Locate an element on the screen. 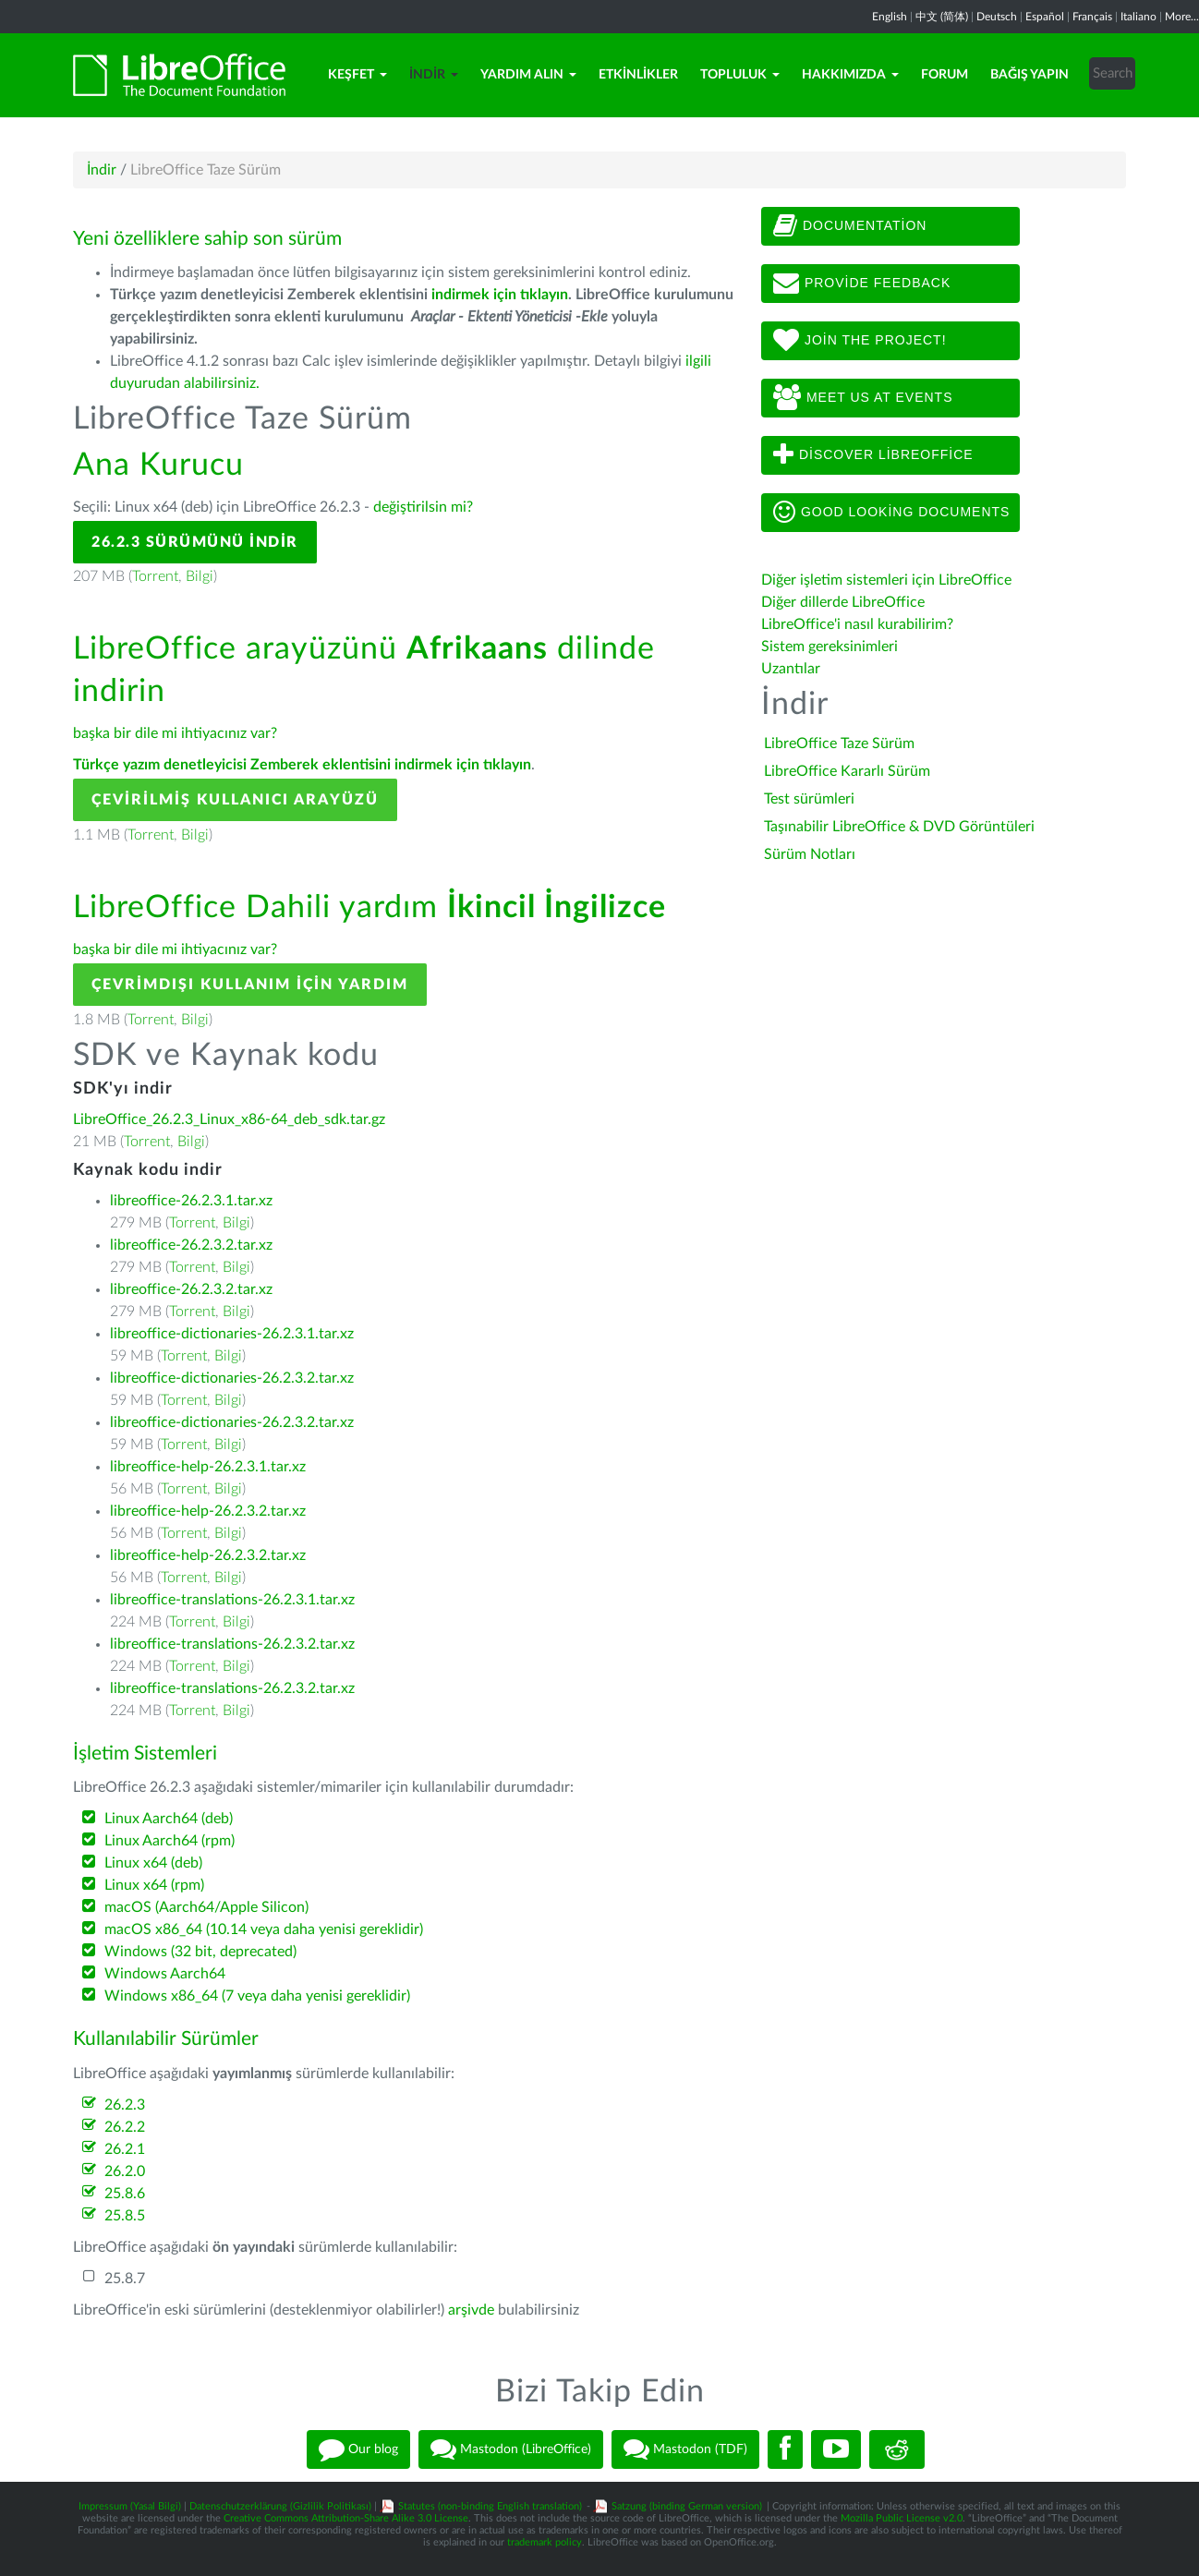 This screenshot has height=2576, width=1199. libreoffice-translations-26.2.3.2.tar.xz is located at coordinates (232, 1644).